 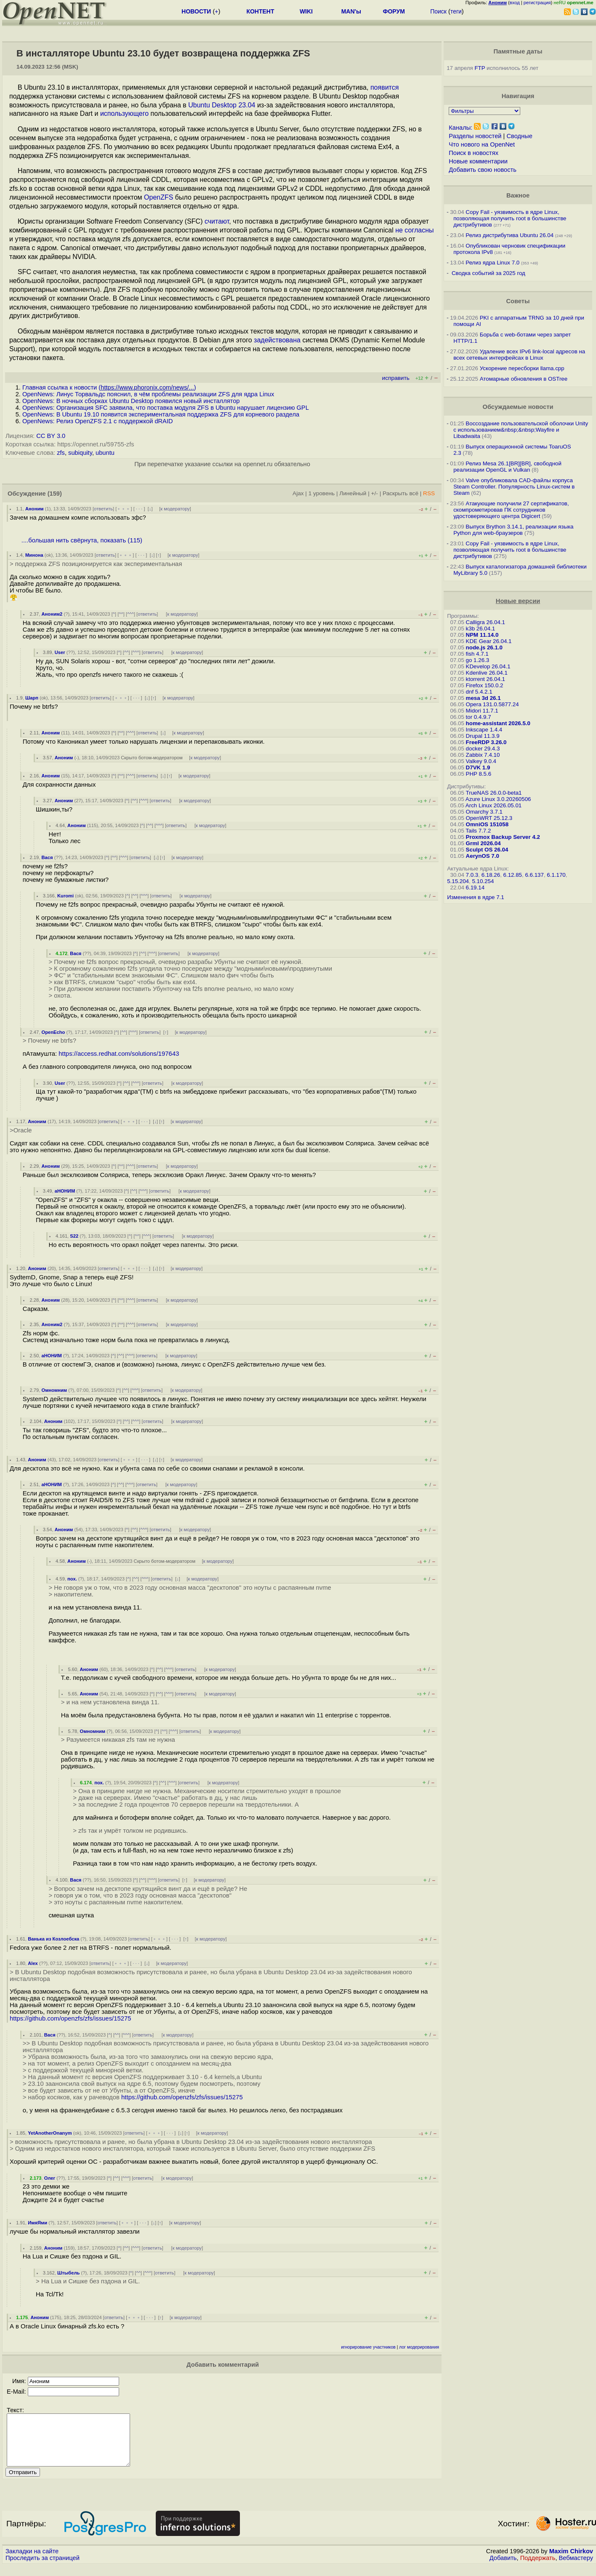 What do you see at coordinates (42, 2568) in the screenshot?
I see `Проследить за страницей` at bounding box center [42, 2568].